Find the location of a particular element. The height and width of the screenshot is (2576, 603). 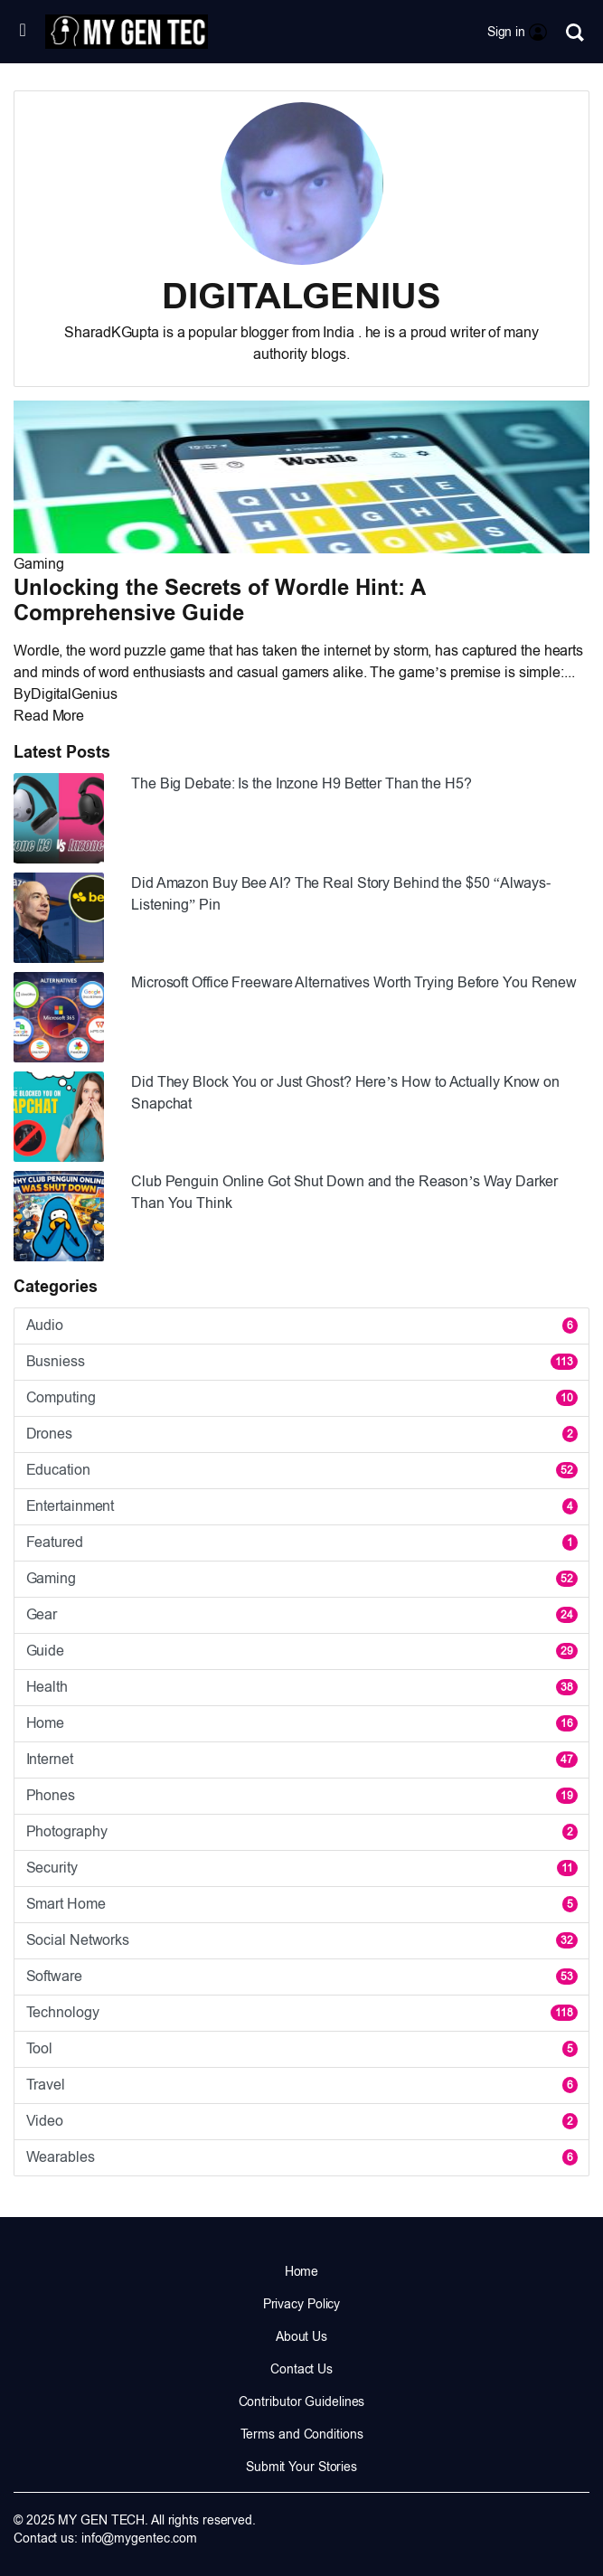

Education is located at coordinates (302, 1470).